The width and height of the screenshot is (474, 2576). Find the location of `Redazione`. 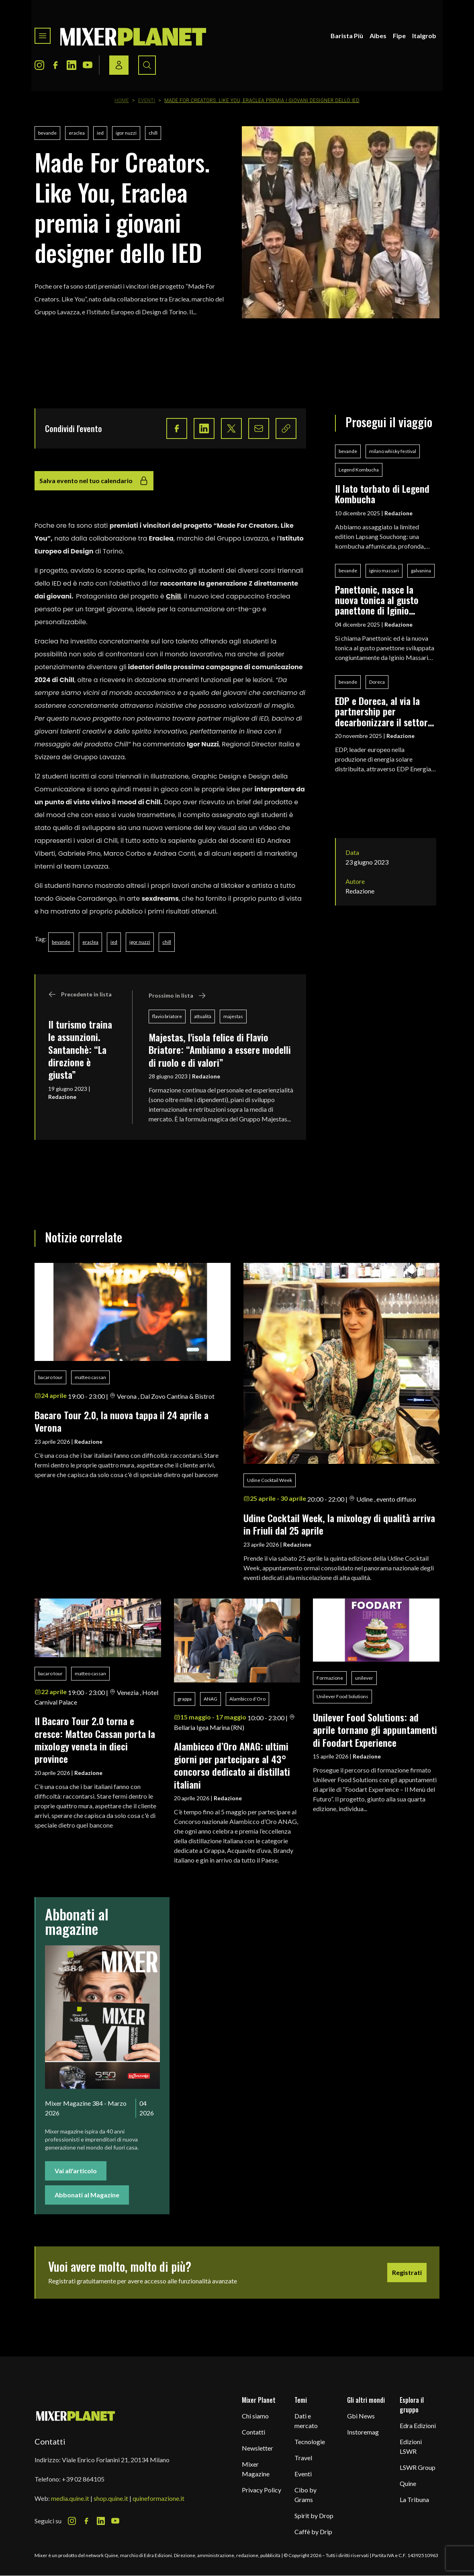

Redazione is located at coordinates (62, 1096).